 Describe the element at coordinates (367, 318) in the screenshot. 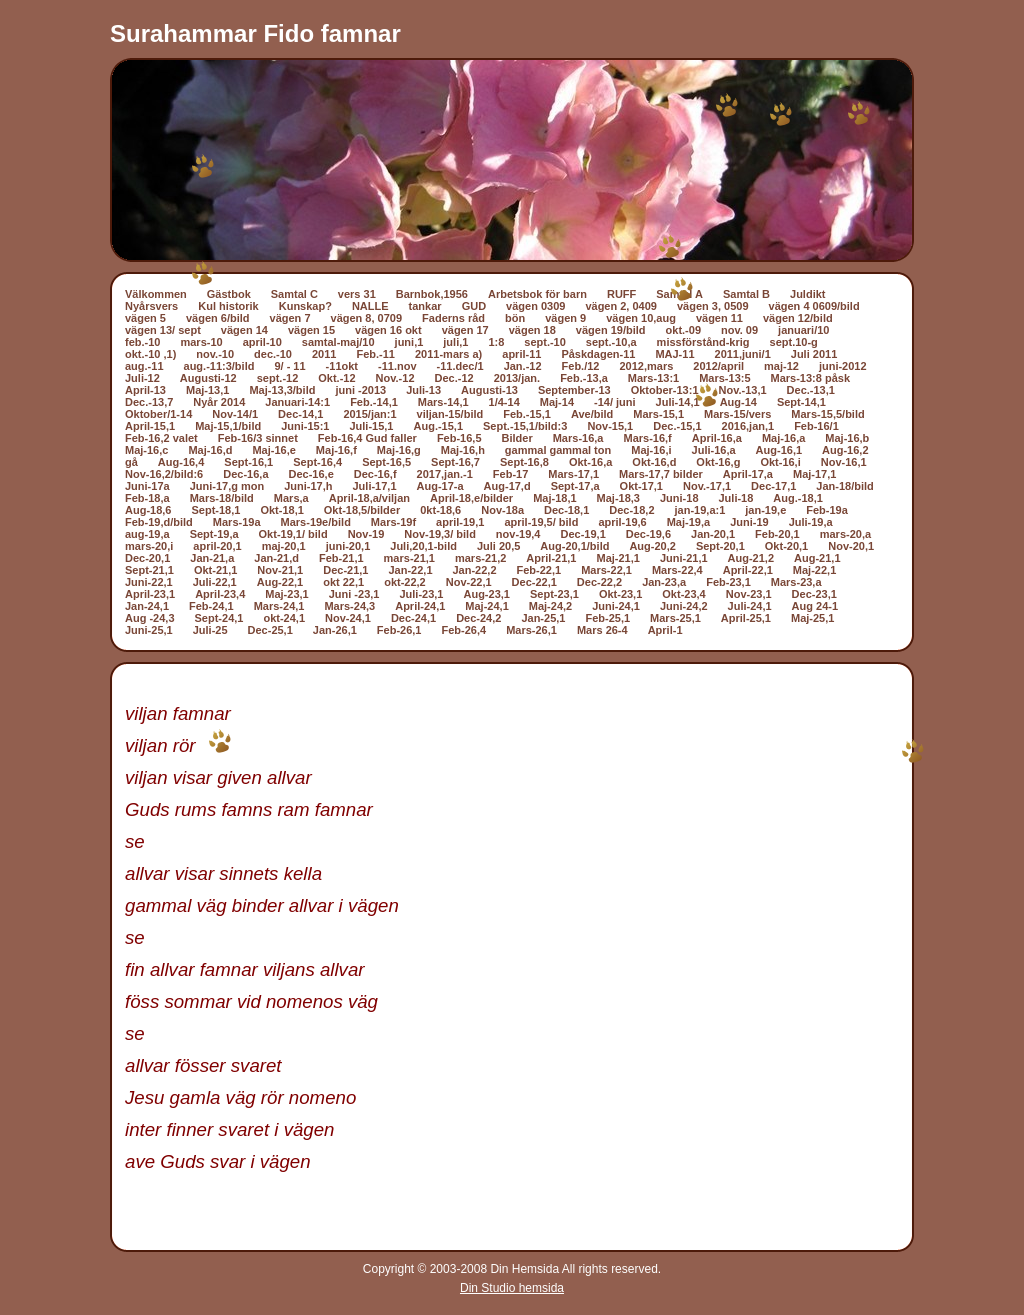

I see `vägen 8, 0709` at that location.